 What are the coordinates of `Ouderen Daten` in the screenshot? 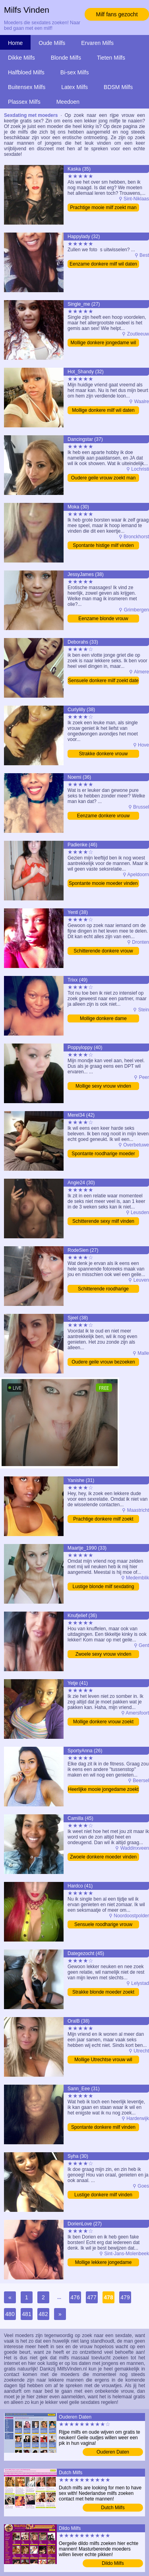 It's located at (113, 2452).